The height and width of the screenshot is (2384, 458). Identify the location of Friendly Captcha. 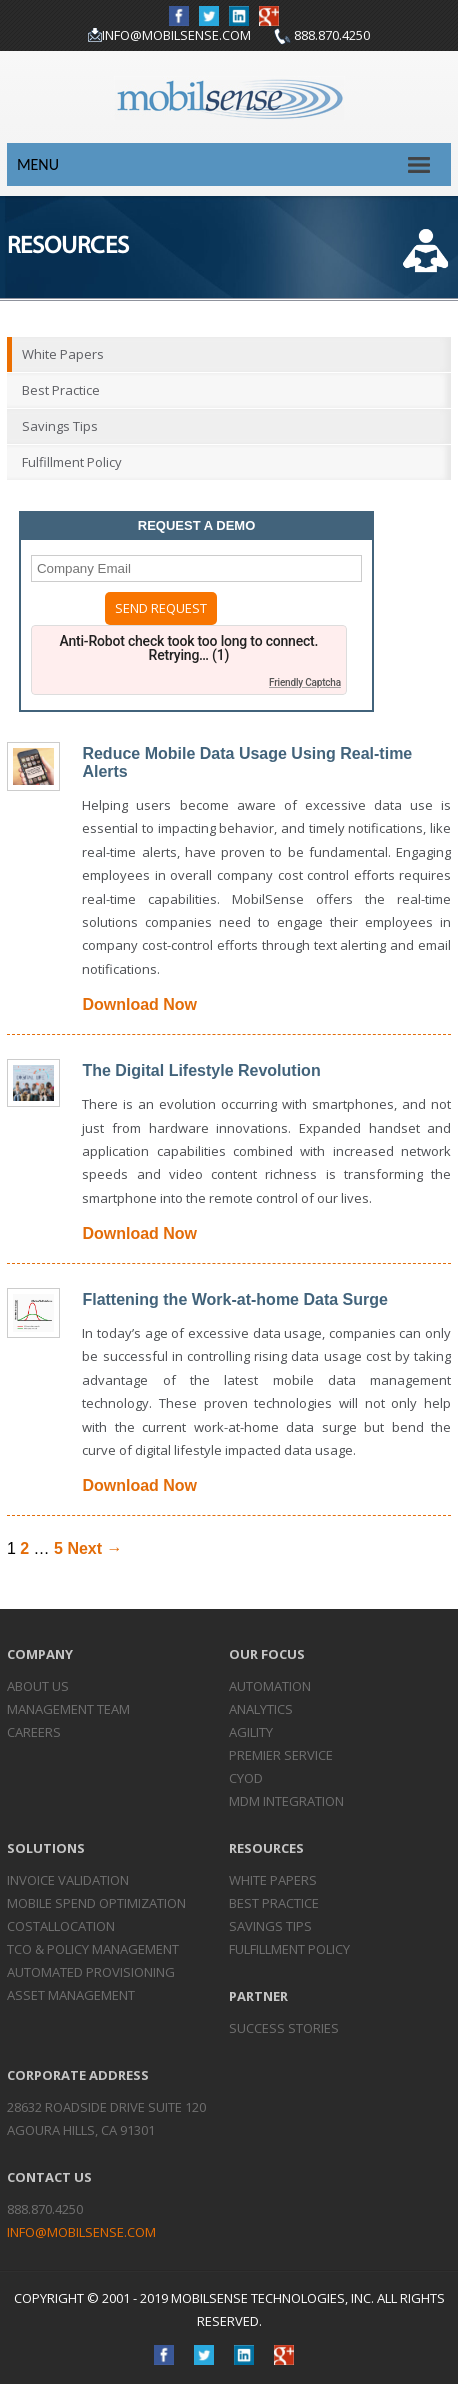
(305, 682).